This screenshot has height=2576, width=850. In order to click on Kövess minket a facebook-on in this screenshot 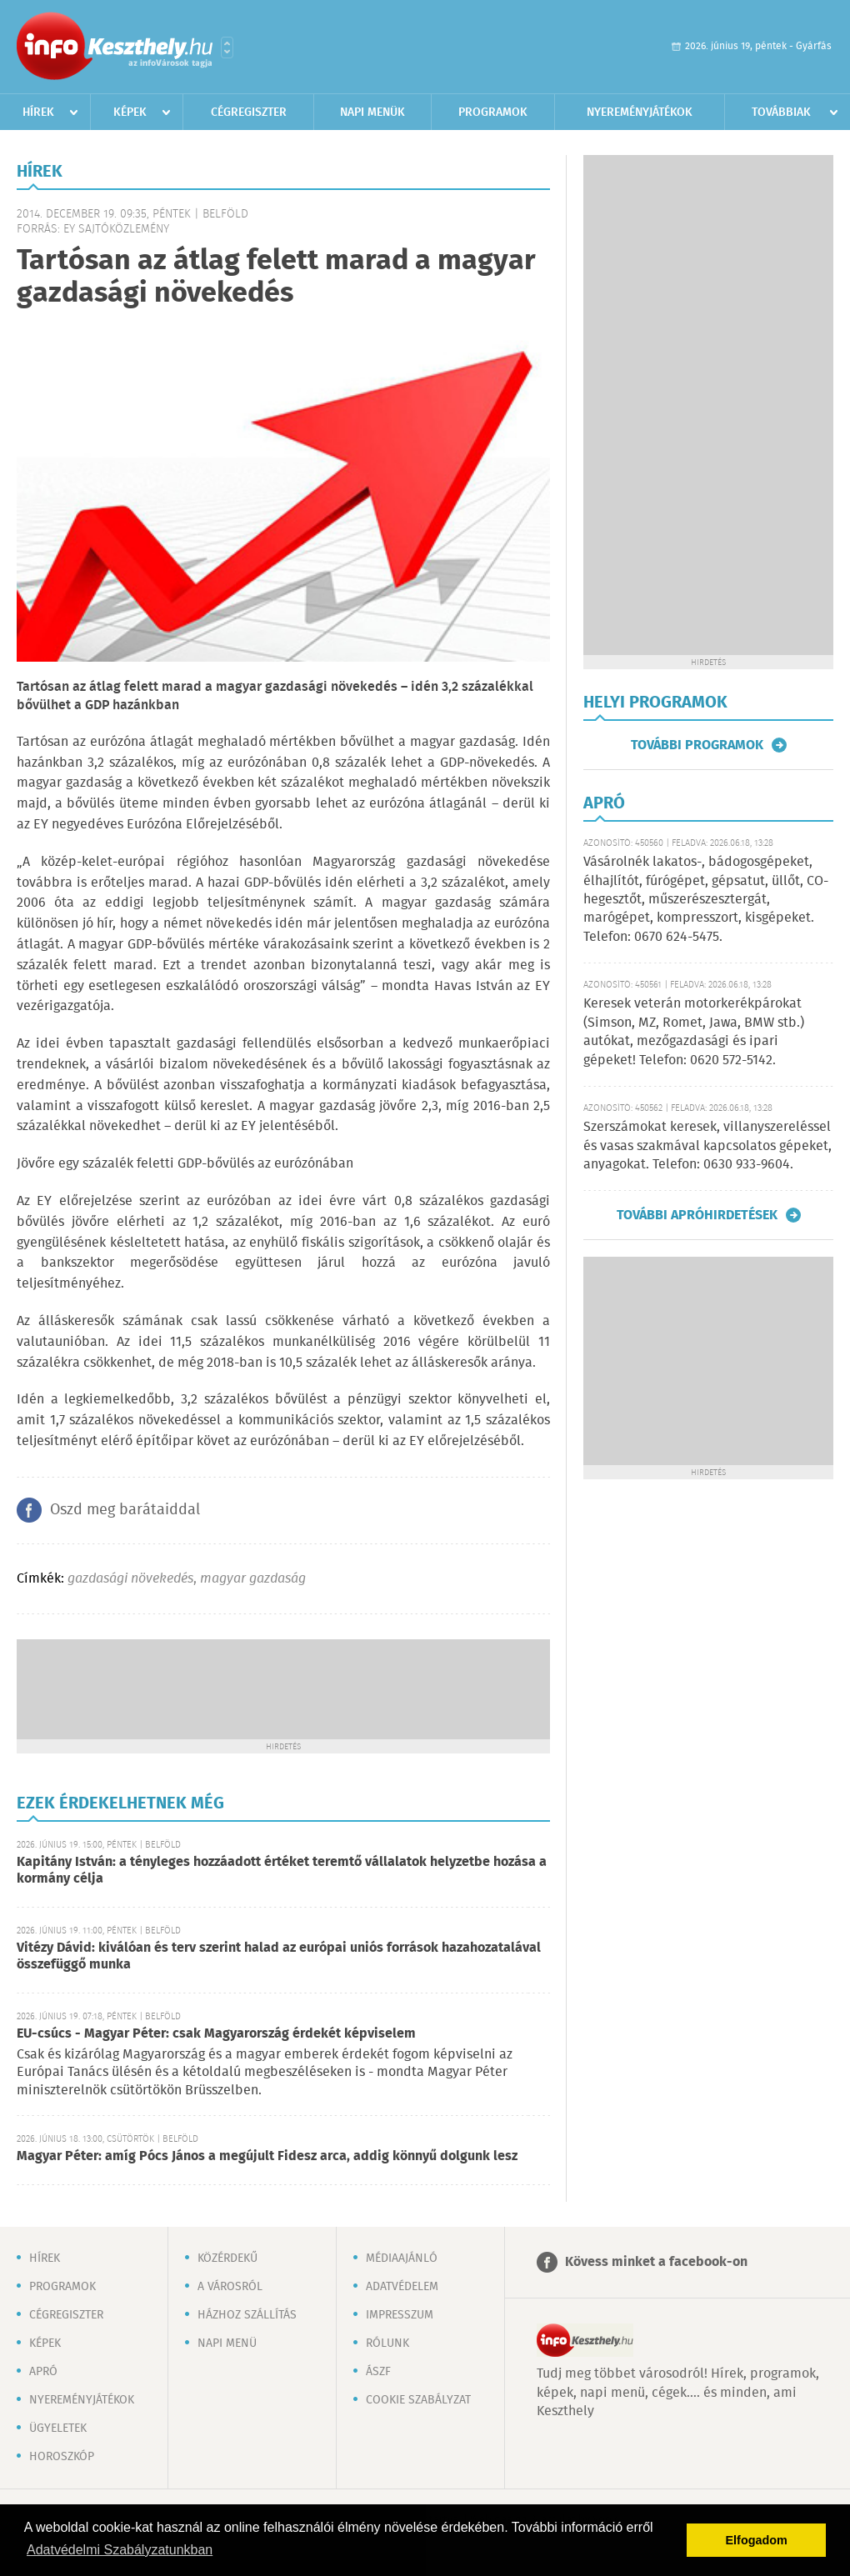, I will do `click(656, 2262)`.